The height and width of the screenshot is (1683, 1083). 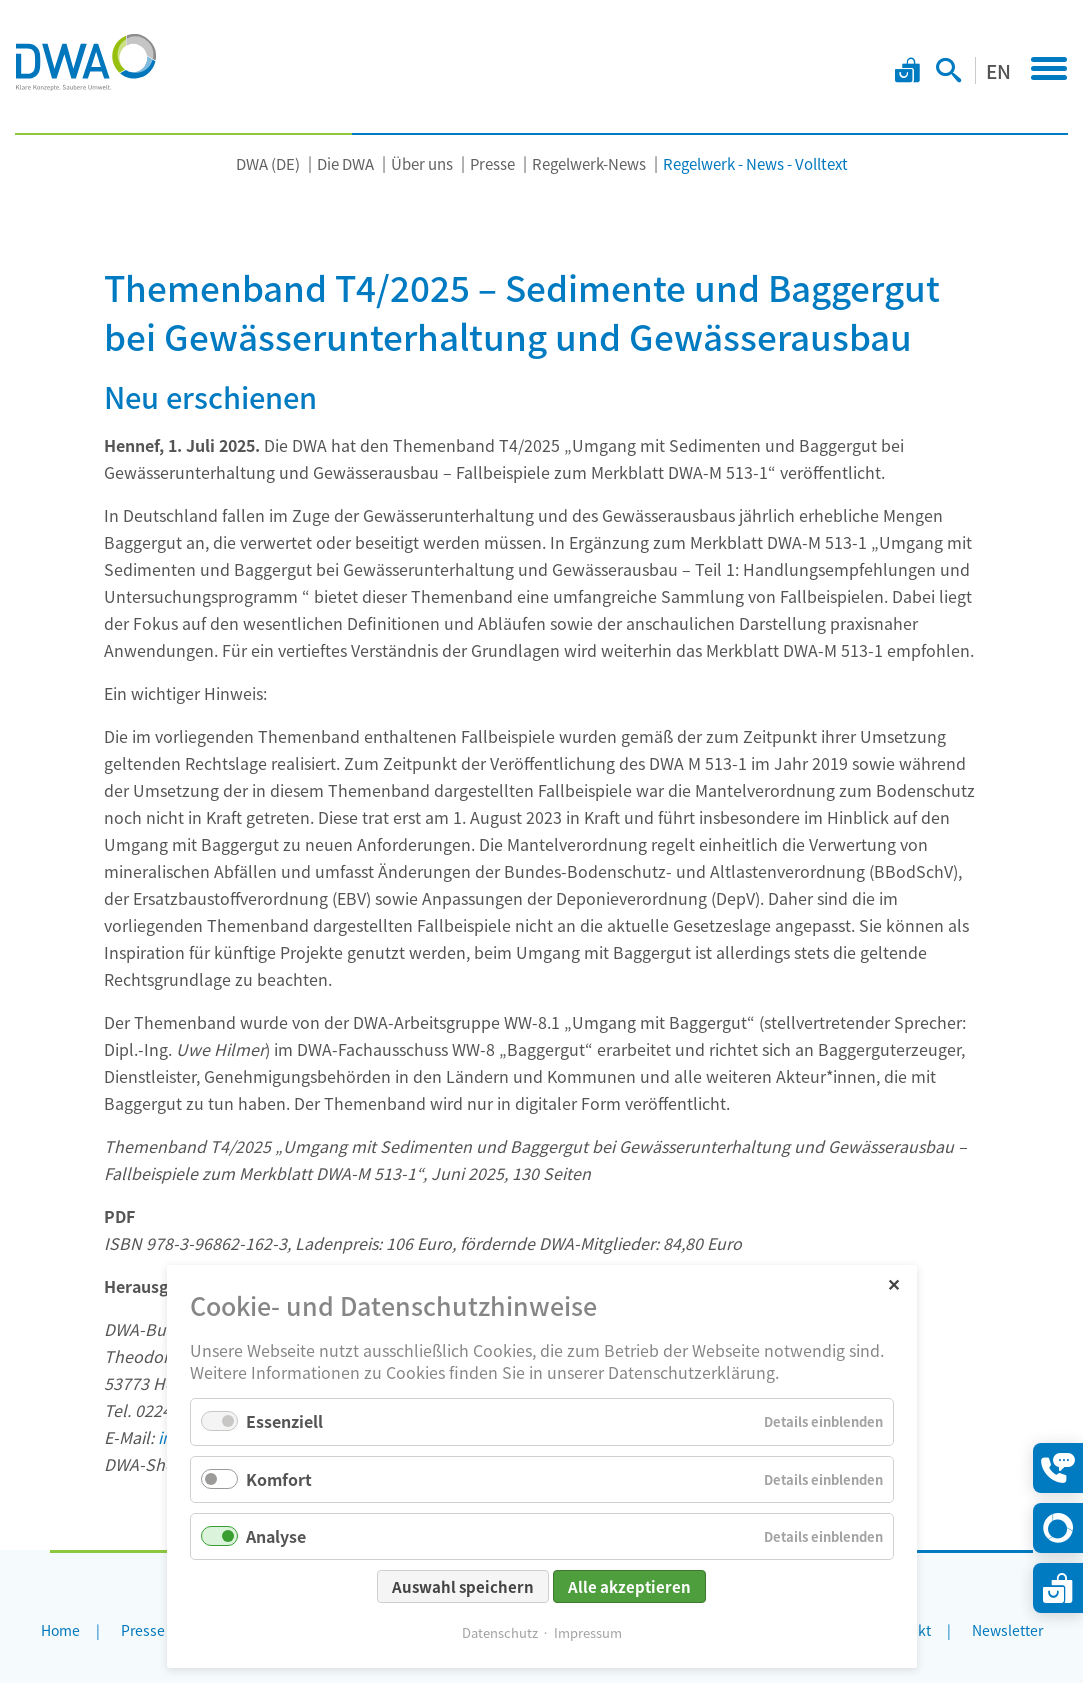 I want to click on Presse, so click(x=492, y=163).